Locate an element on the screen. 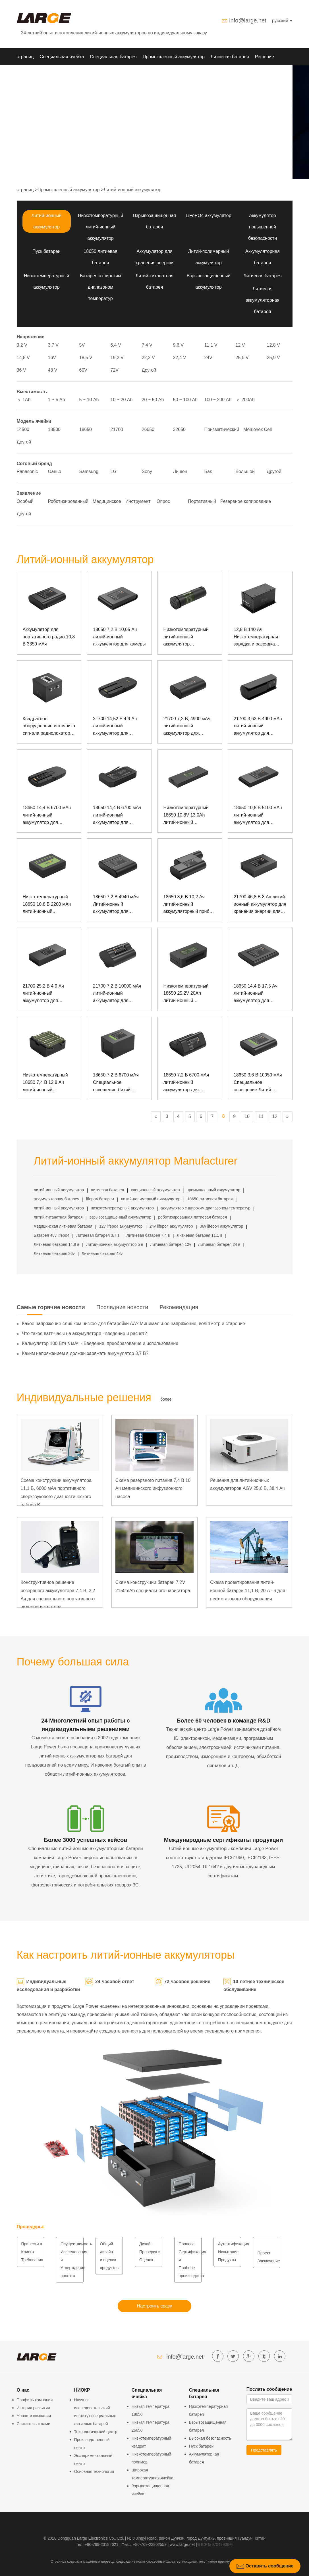 The width and height of the screenshot is (309, 2576). Инструмент is located at coordinates (137, 501).